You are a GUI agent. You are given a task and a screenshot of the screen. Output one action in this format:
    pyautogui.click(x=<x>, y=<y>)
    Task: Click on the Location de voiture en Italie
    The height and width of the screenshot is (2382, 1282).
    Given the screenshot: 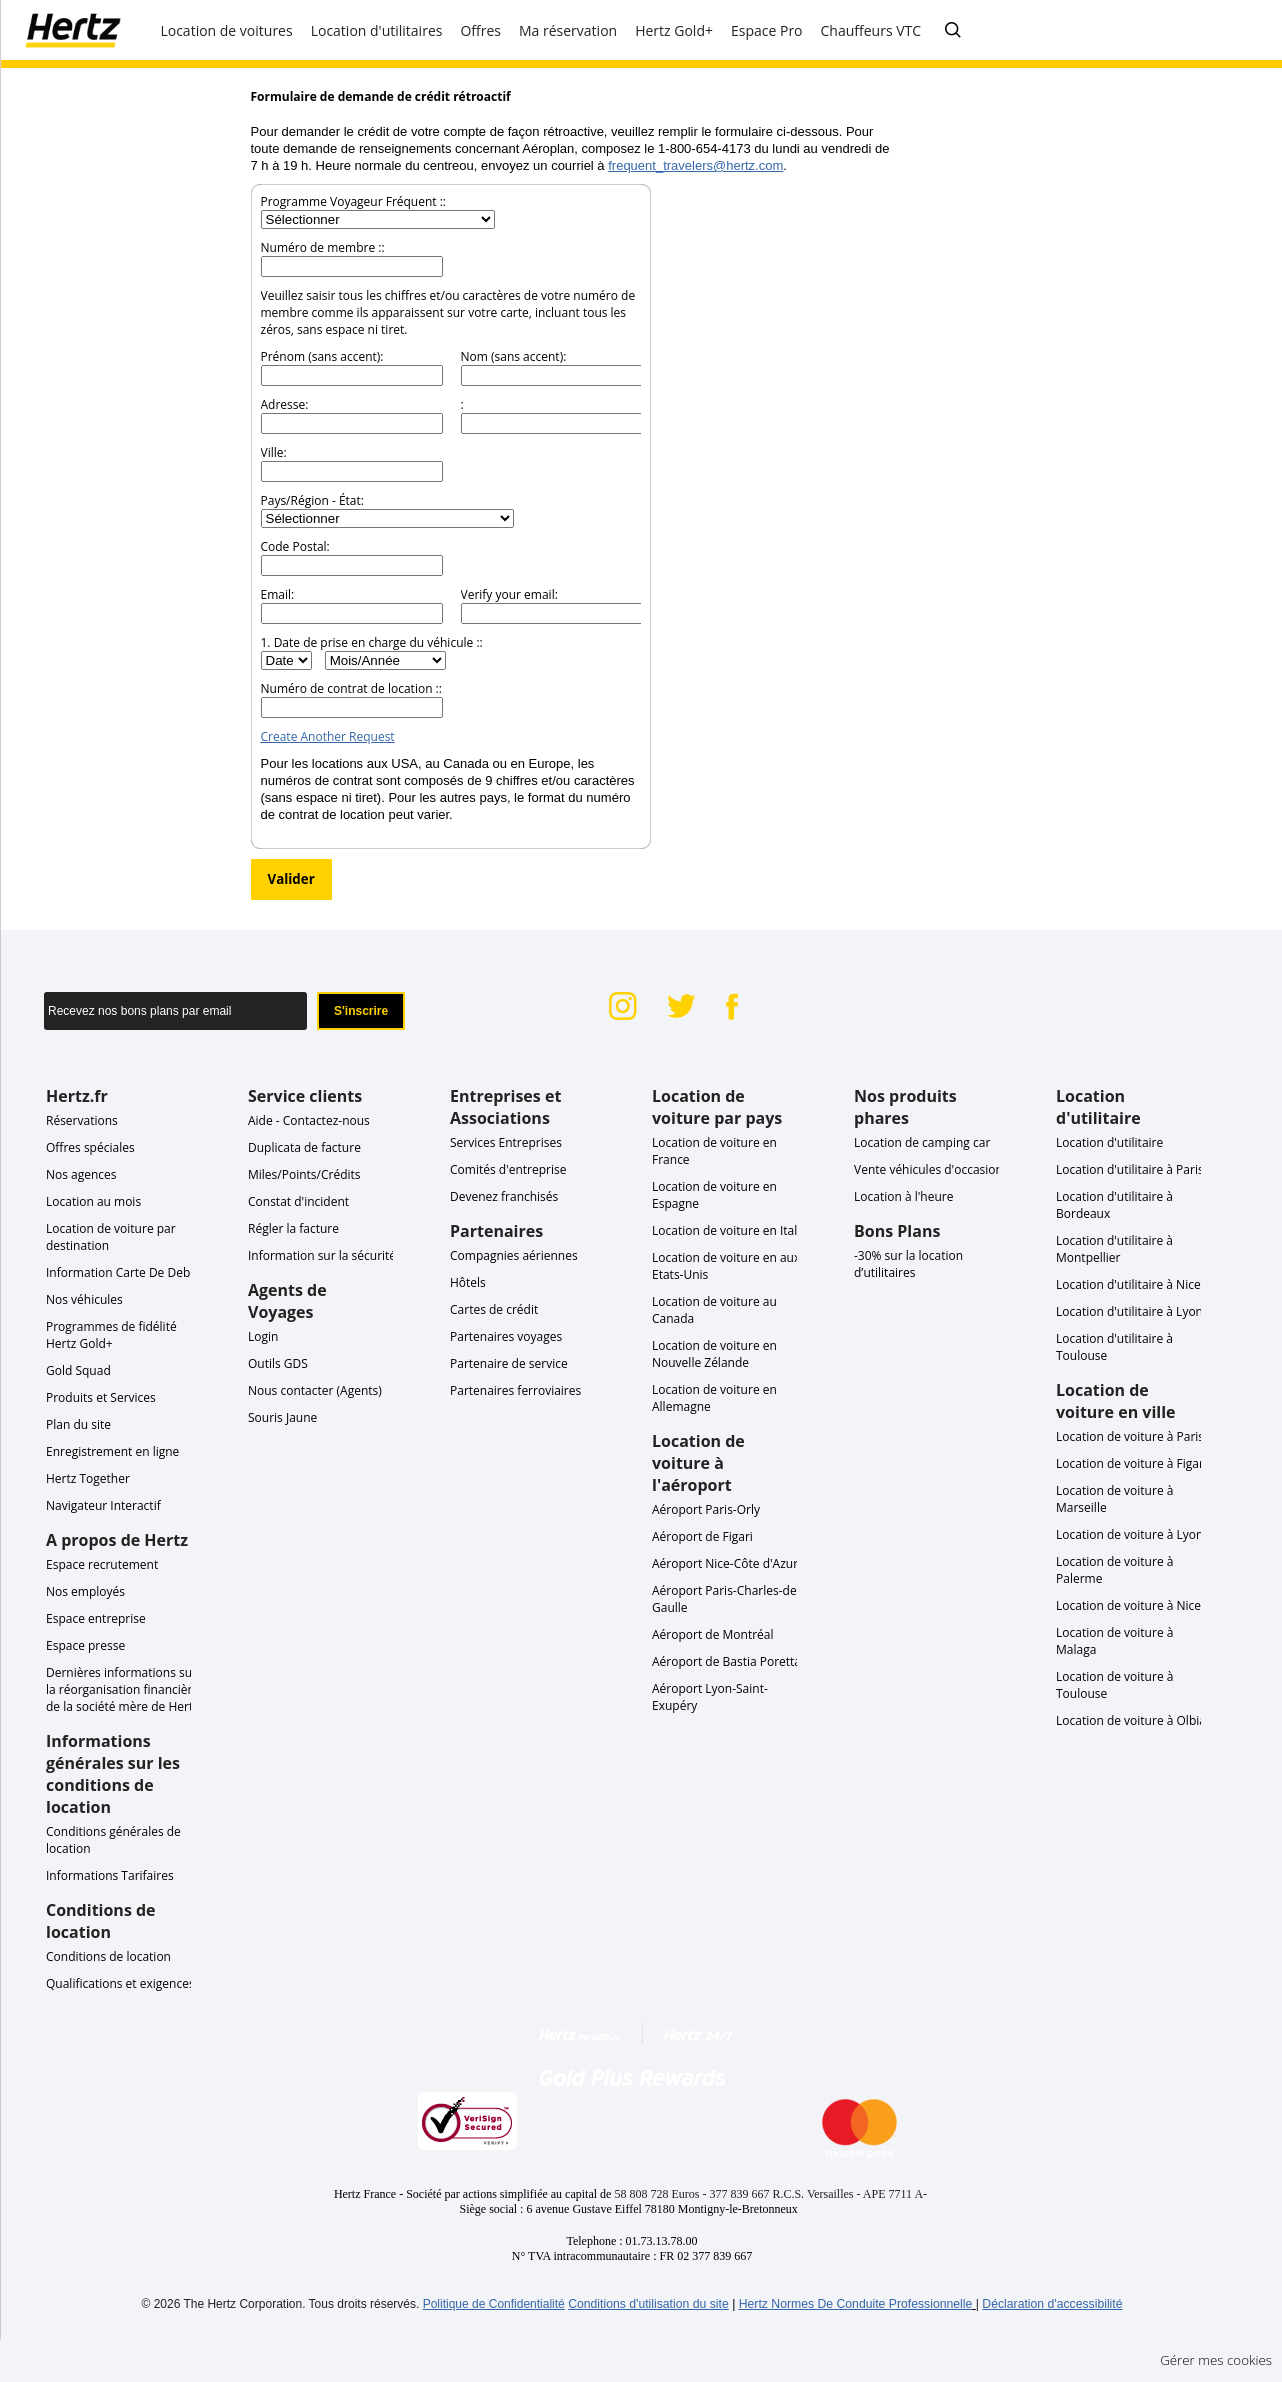 What is the action you would take?
    pyautogui.click(x=729, y=1230)
    